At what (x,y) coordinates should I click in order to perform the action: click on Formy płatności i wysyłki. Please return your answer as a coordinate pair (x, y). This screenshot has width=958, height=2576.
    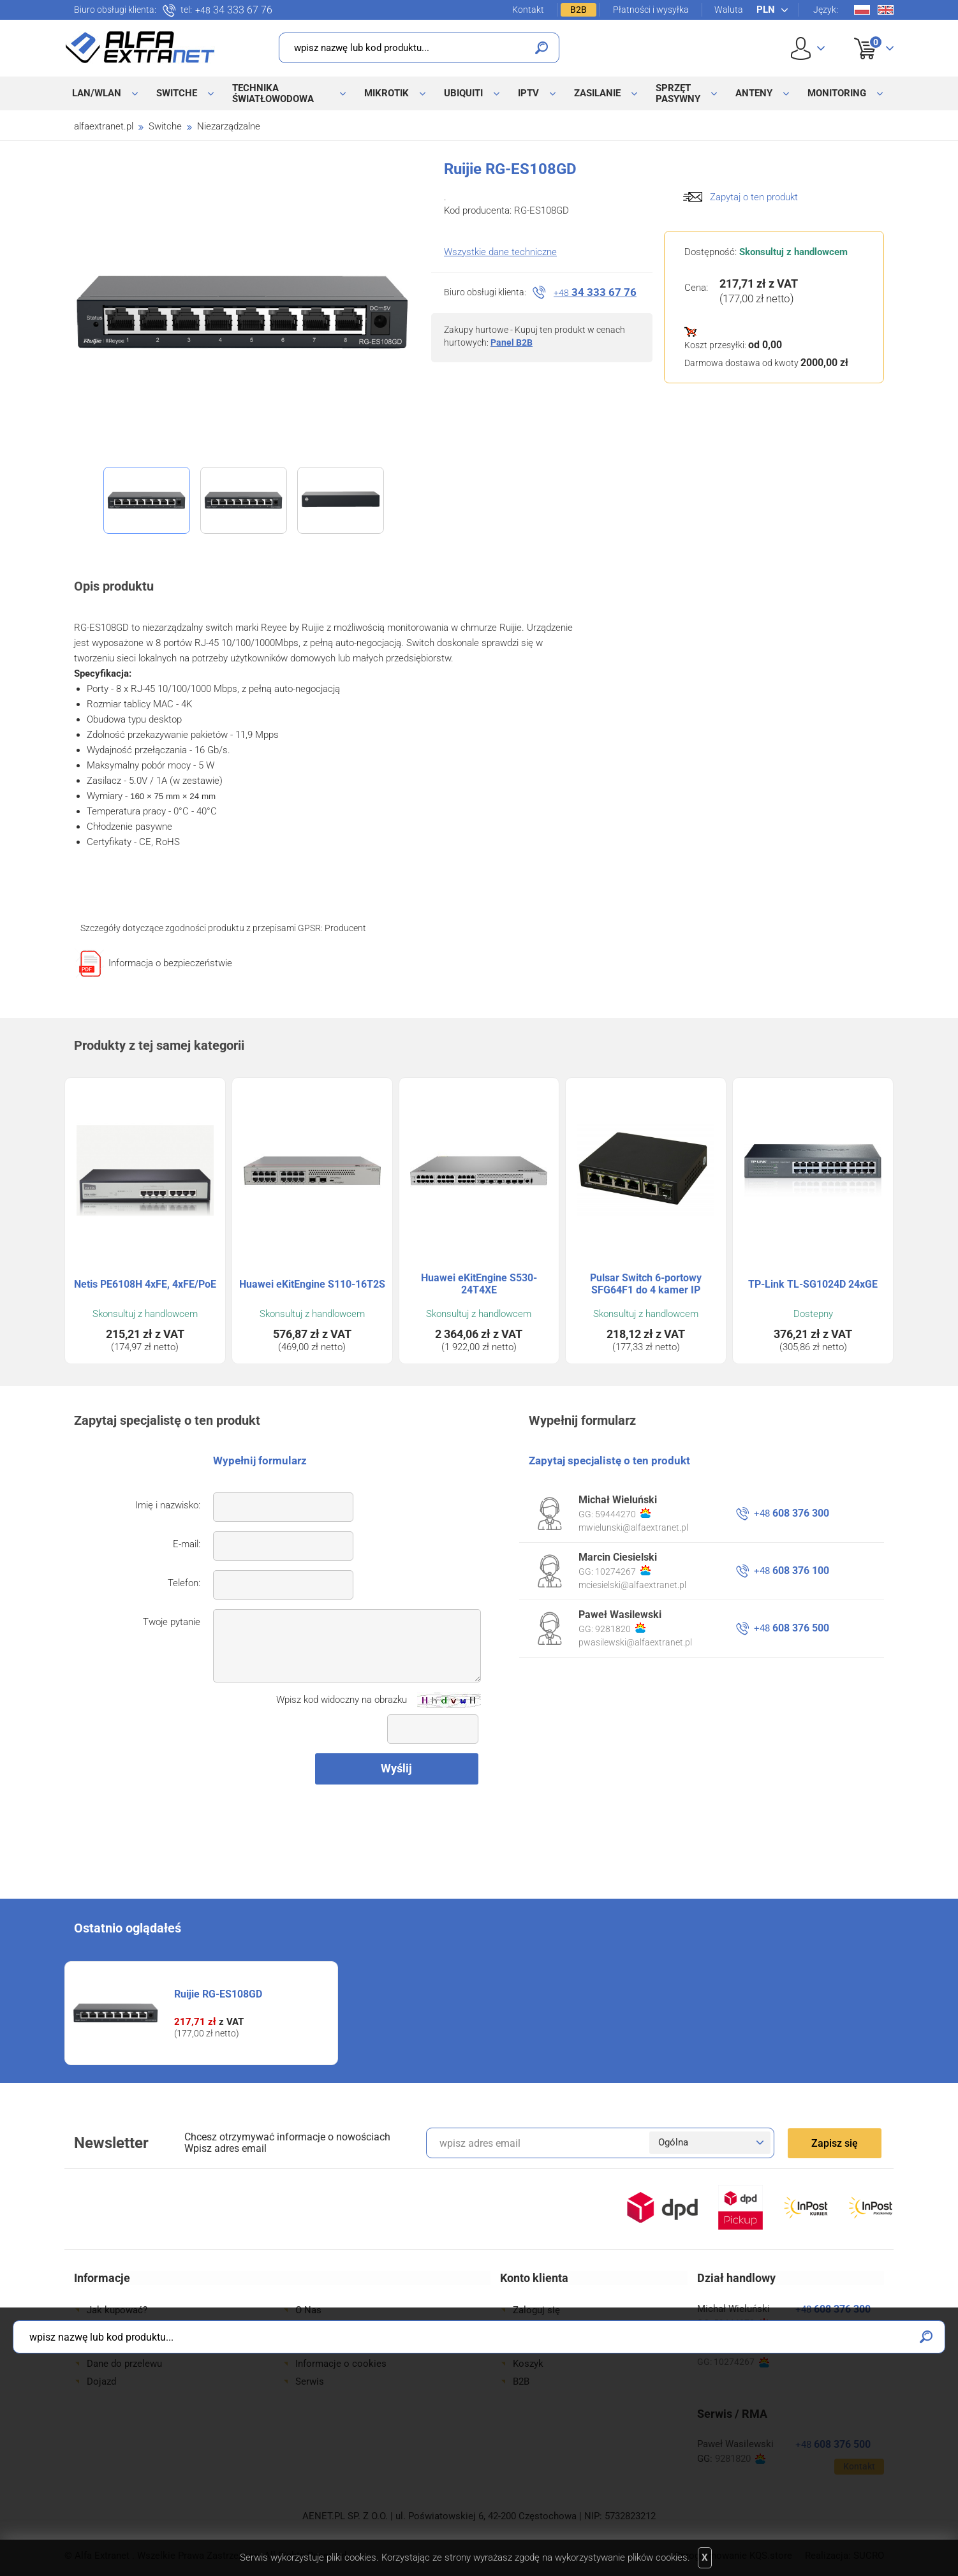
    Looking at the image, I should click on (141, 2328).